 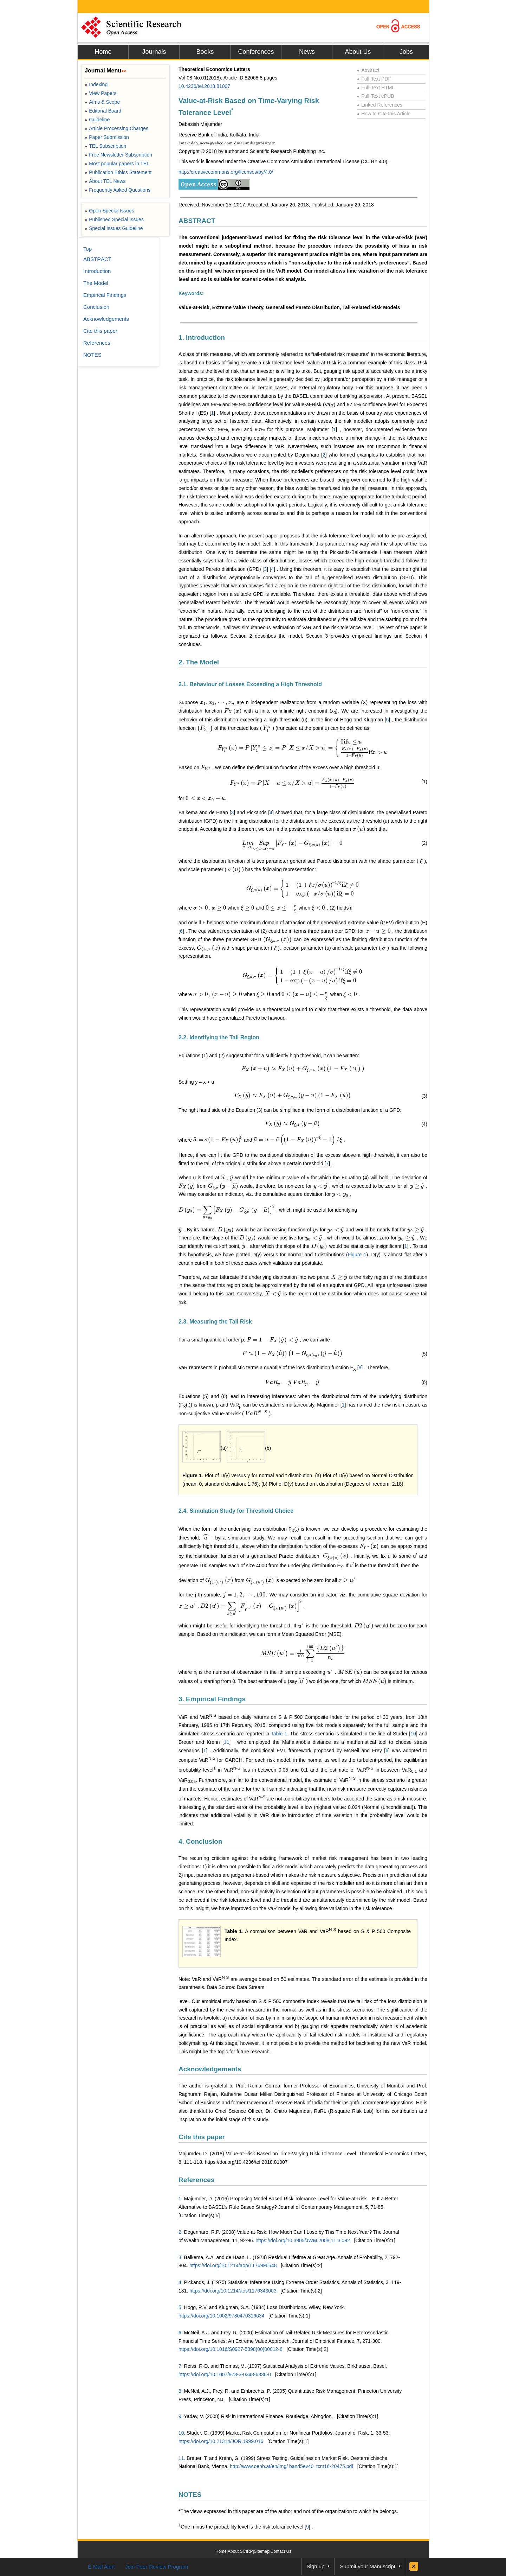 What do you see at coordinates (117, 190) in the screenshot?
I see `Frequently Asked Questions` at bounding box center [117, 190].